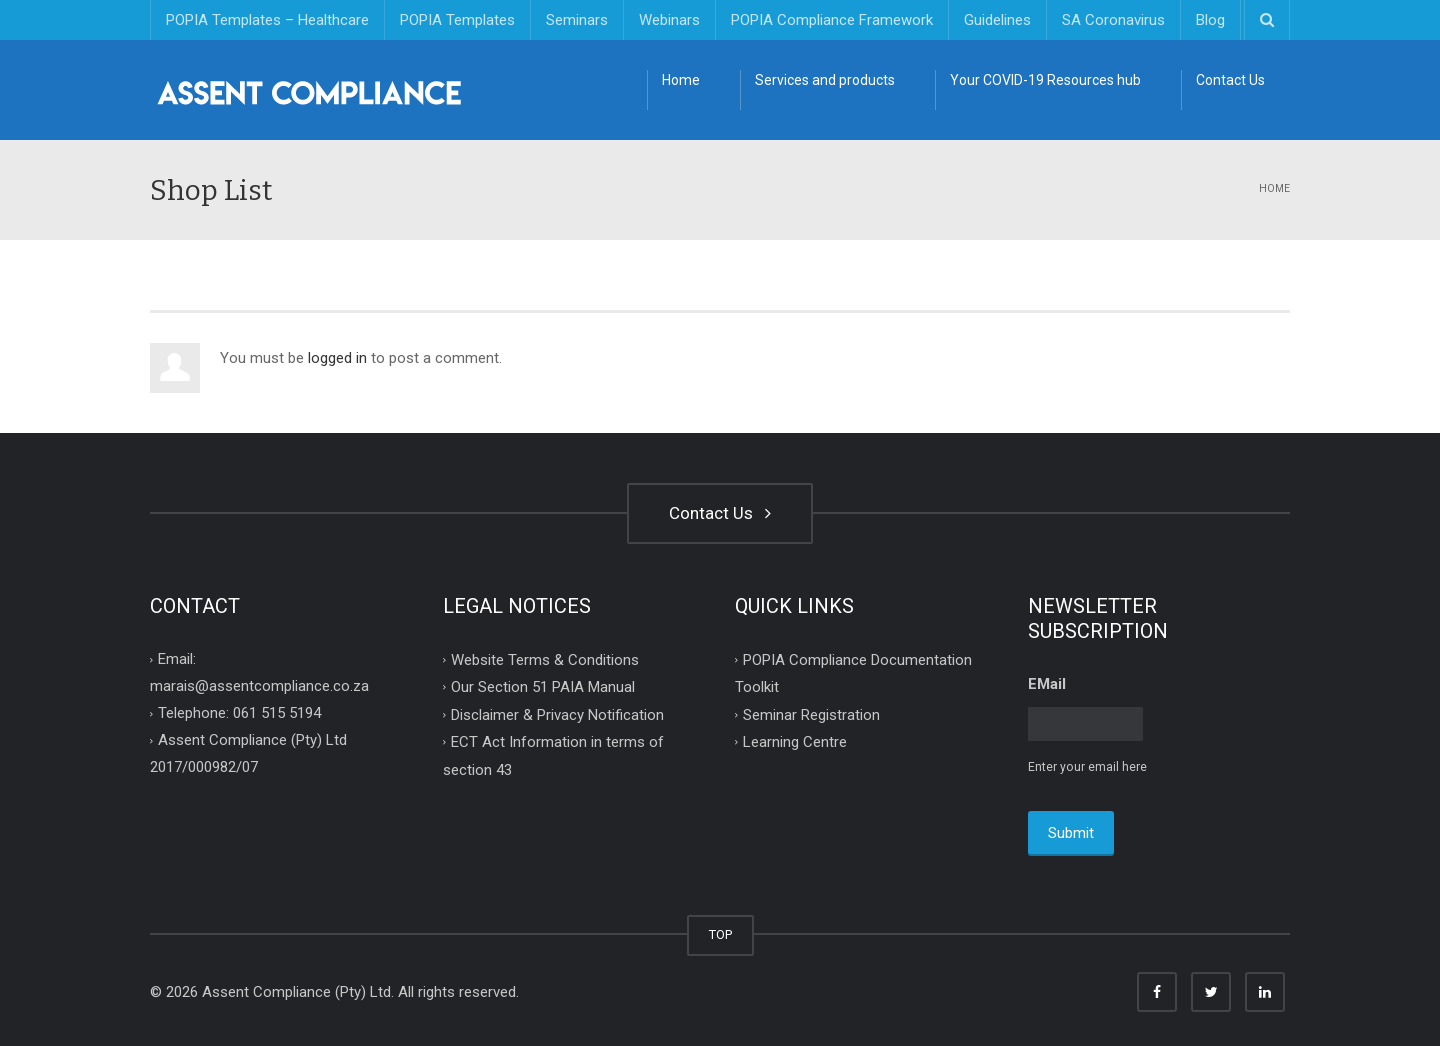 Image resolution: width=1440 pixels, height=1046 pixels. Describe the element at coordinates (795, 742) in the screenshot. I see `Learning Centre` at that location.